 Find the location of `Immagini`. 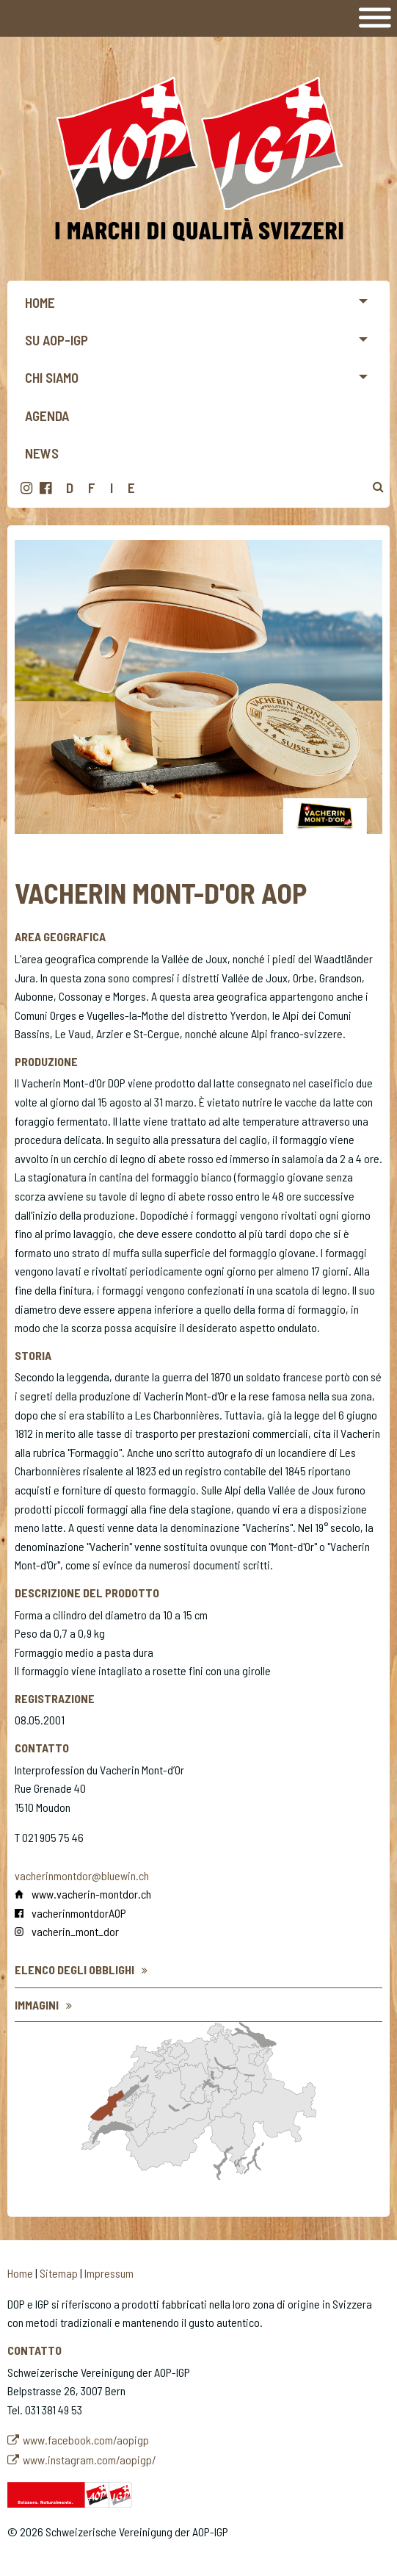

Immagini is located at coordinates (37, 2005).